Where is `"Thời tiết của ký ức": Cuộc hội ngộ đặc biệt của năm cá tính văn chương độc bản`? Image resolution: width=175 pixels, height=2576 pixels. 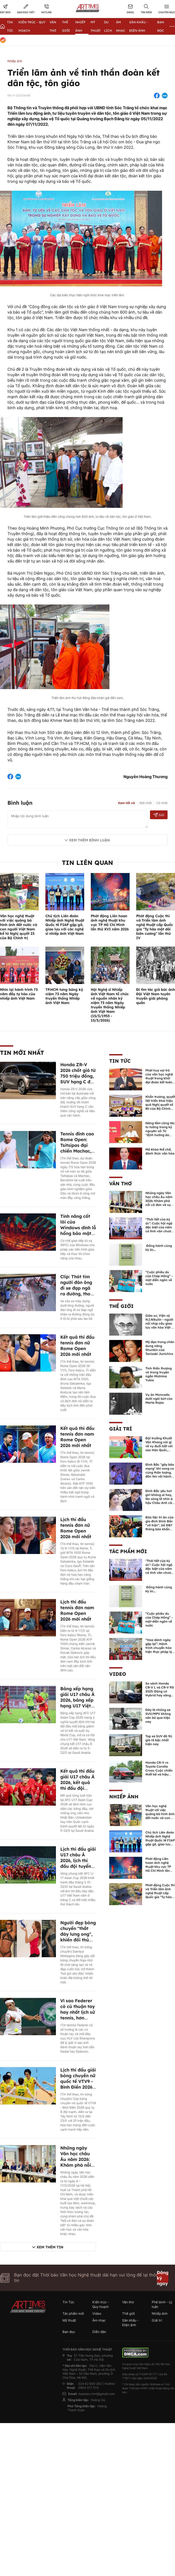 "Thời tiết của ký ức": Cuộc hội ngộ đặc biệt của năm cá tính văn chương độc bản is located at coordinates (160, 1227).